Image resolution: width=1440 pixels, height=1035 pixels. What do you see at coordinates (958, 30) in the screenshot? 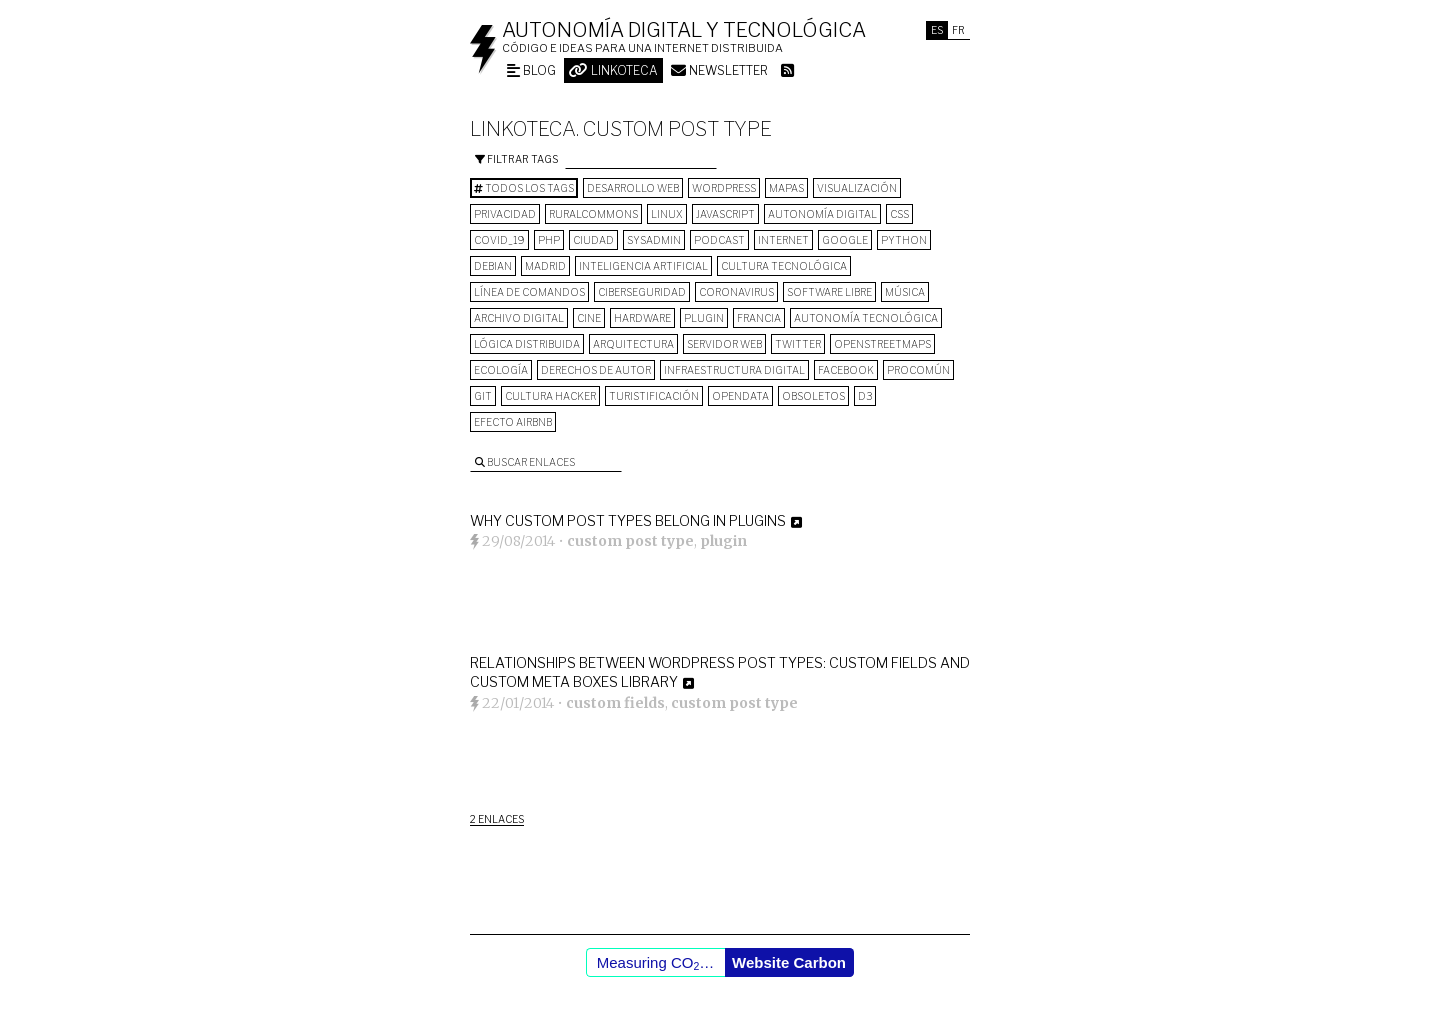
I see `Fr` at bounding box center [958, 30].